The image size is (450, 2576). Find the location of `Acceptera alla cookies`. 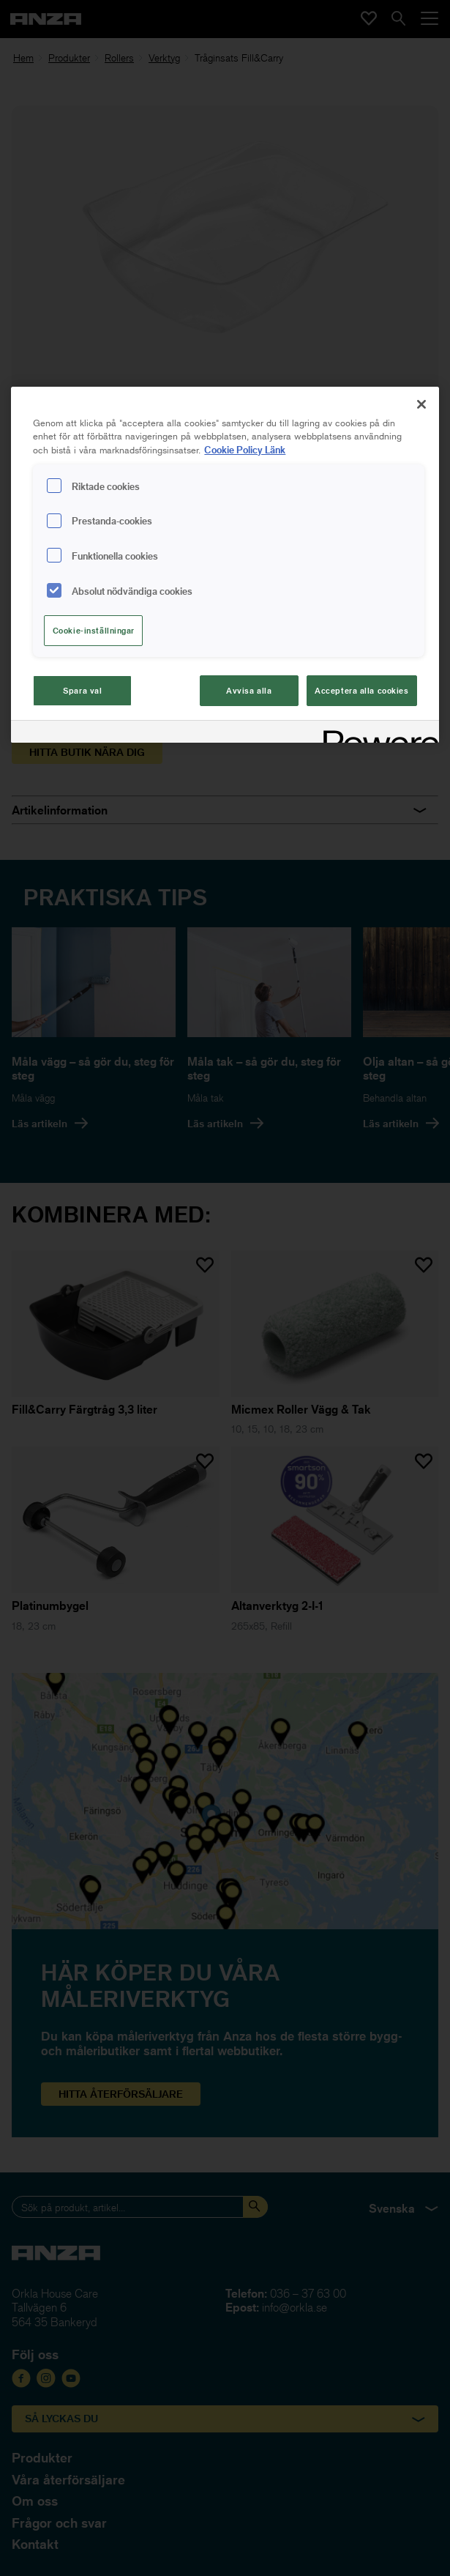

Acceptera alla cookies is located at coordinates (362, 690).